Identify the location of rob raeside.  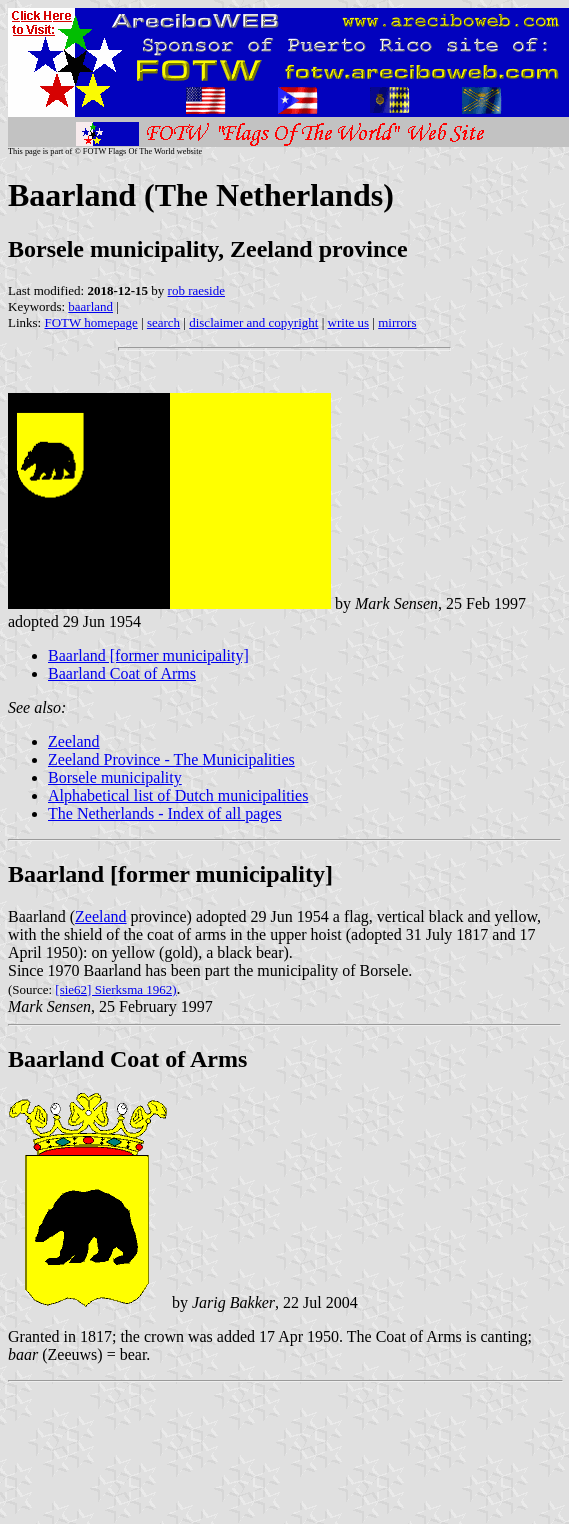
(196, 290).